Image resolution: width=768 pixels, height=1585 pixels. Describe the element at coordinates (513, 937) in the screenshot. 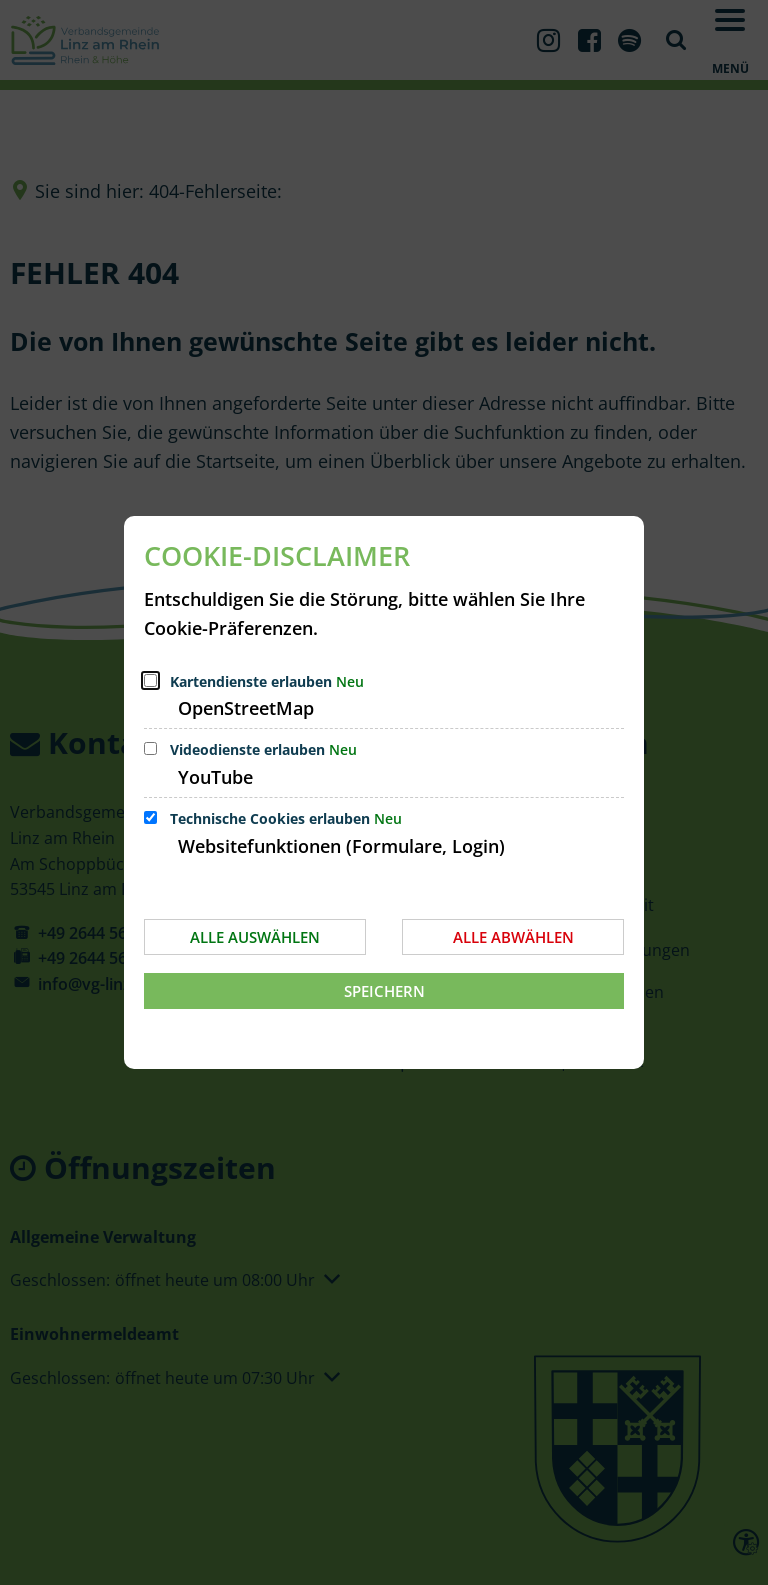

I see `Alle abwählen` at that location.